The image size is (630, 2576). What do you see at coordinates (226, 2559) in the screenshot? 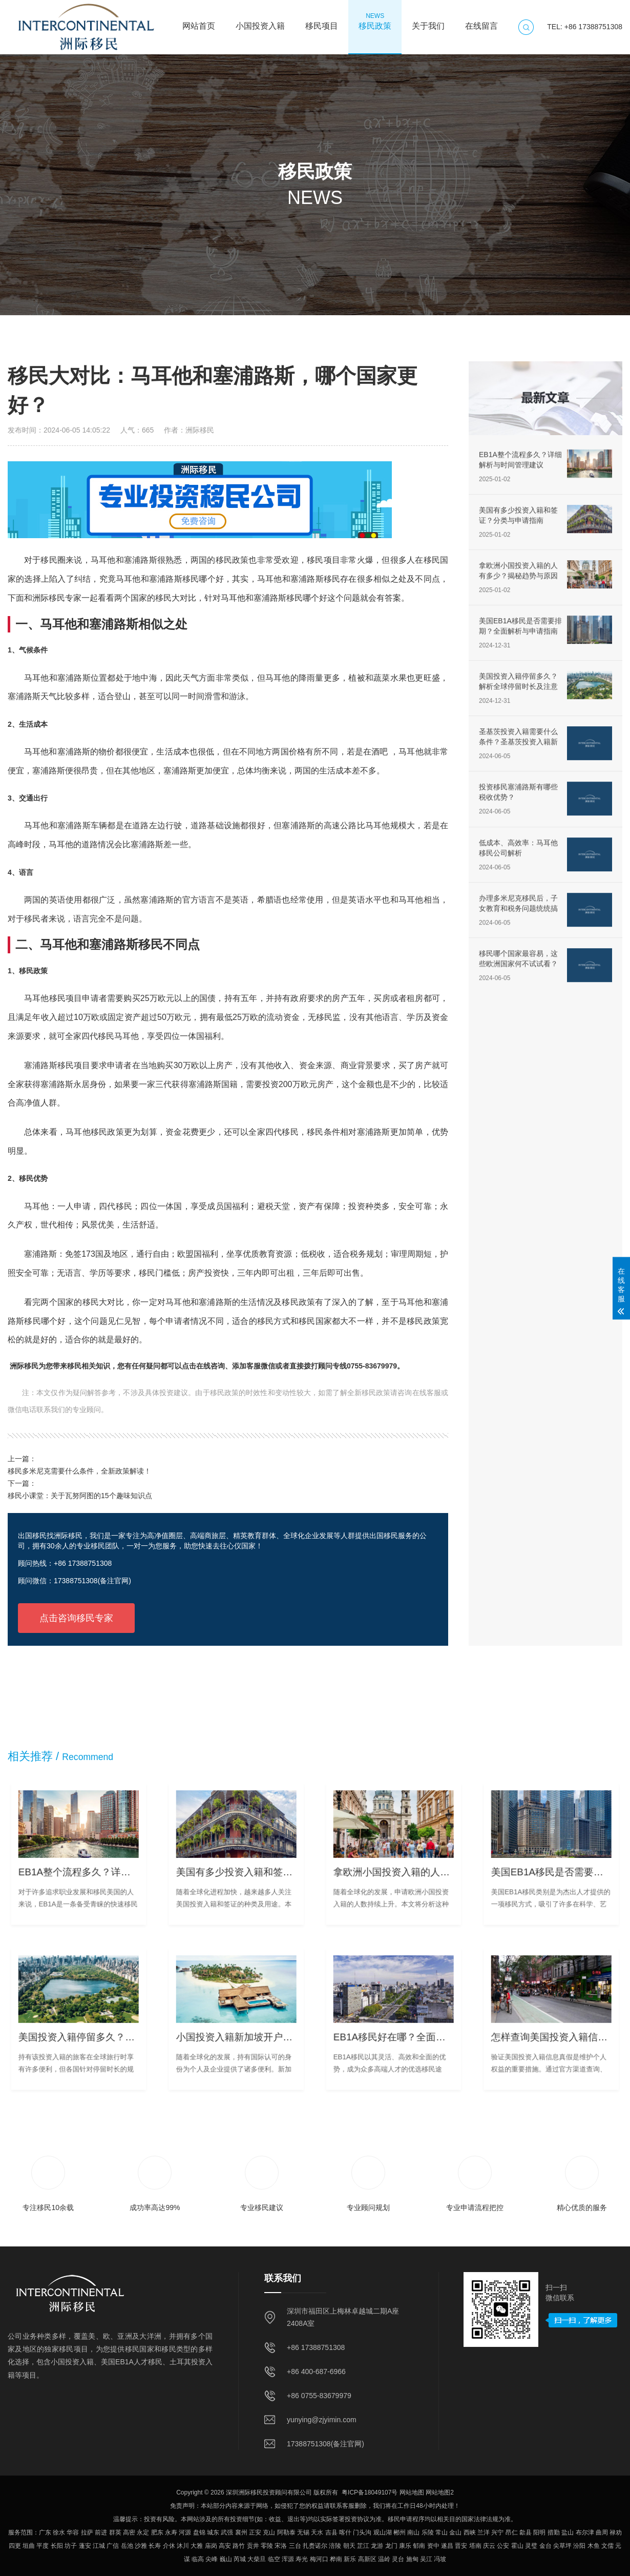
I see `巍山` at bounding box center [226, 2559].